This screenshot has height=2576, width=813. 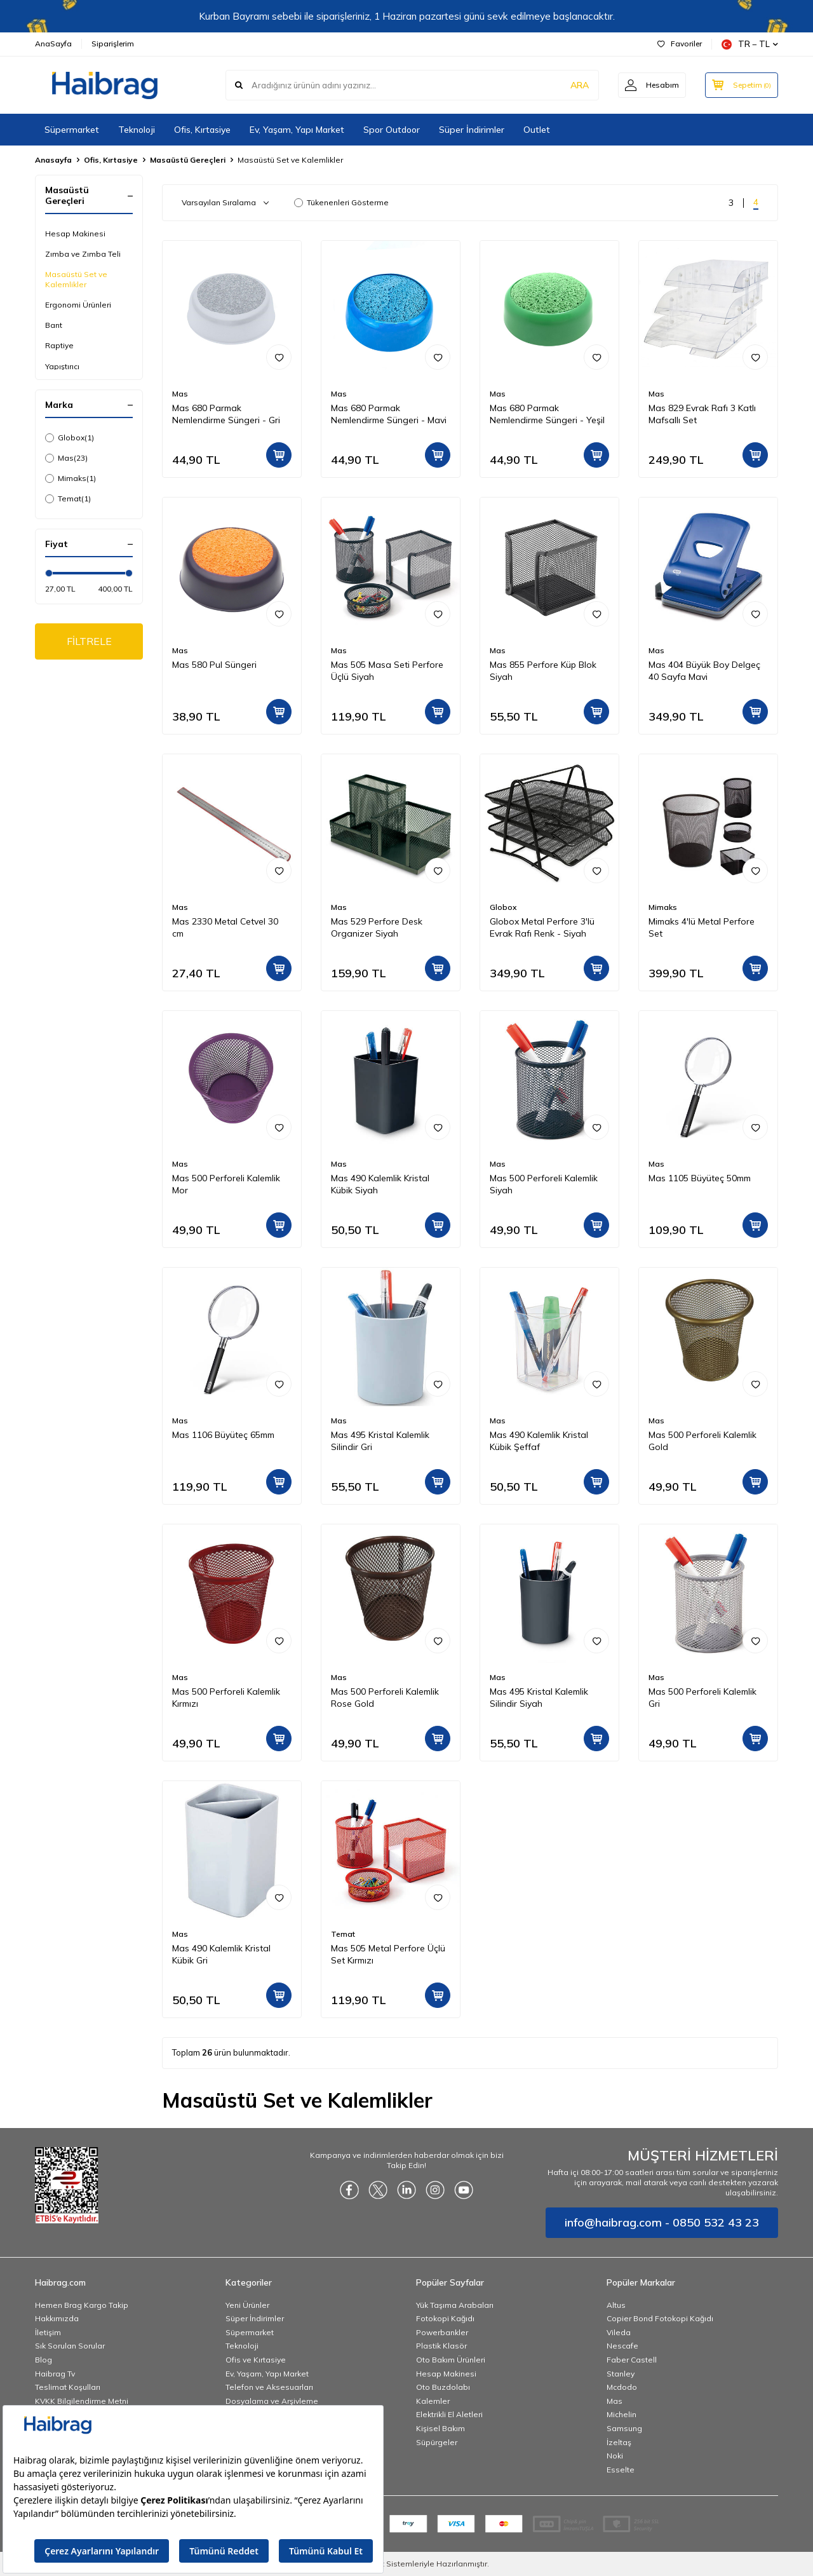 I want to click on Ergonomi Ürünleri, so click(x=78, y=304).